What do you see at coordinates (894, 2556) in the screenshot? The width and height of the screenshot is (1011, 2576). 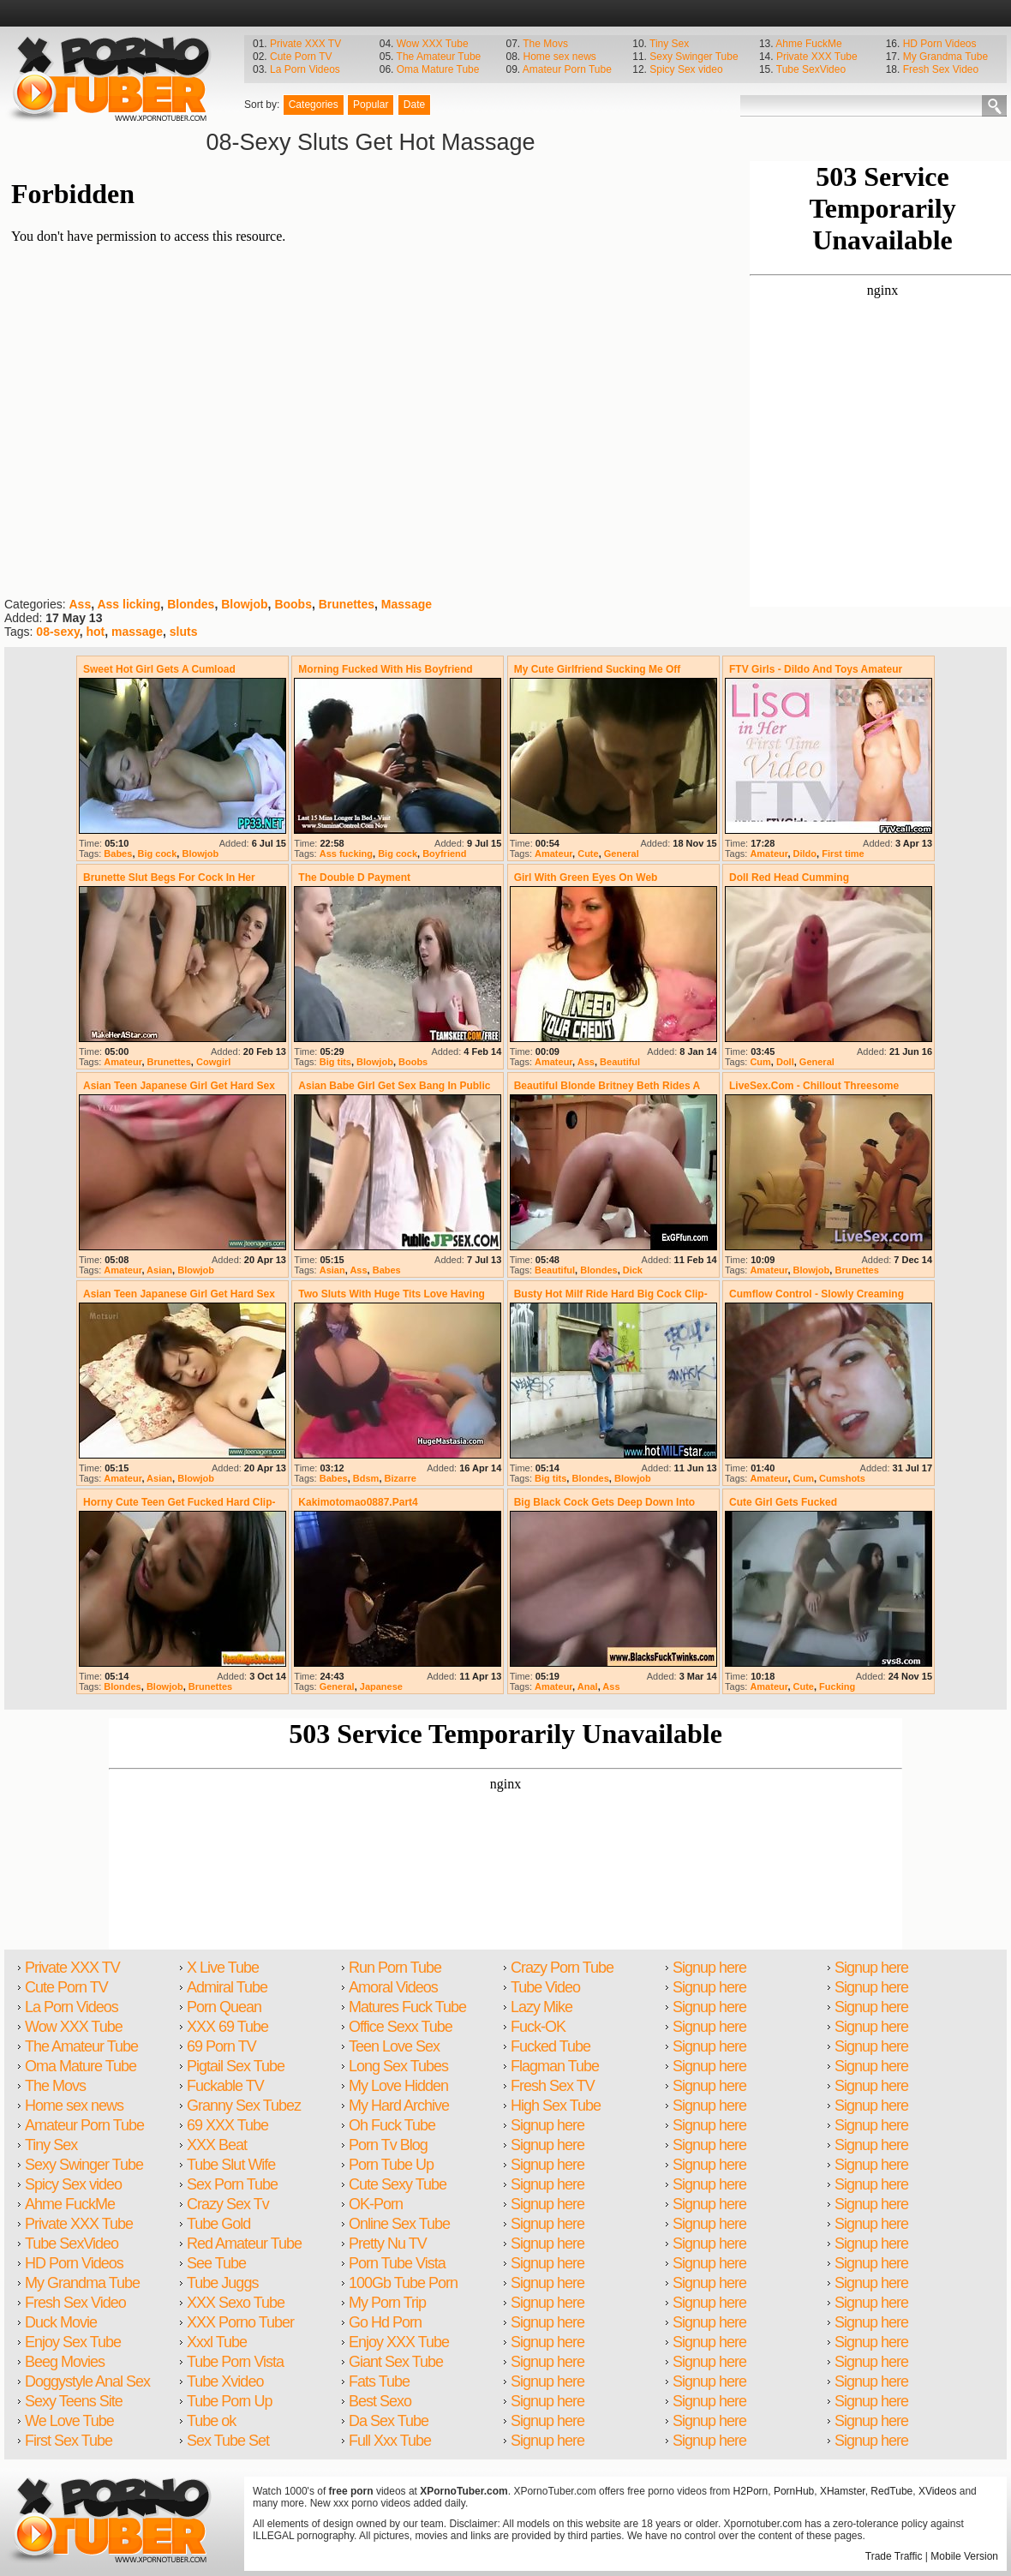 I see `Trade Traffic` at bounding box center [894, 2556].